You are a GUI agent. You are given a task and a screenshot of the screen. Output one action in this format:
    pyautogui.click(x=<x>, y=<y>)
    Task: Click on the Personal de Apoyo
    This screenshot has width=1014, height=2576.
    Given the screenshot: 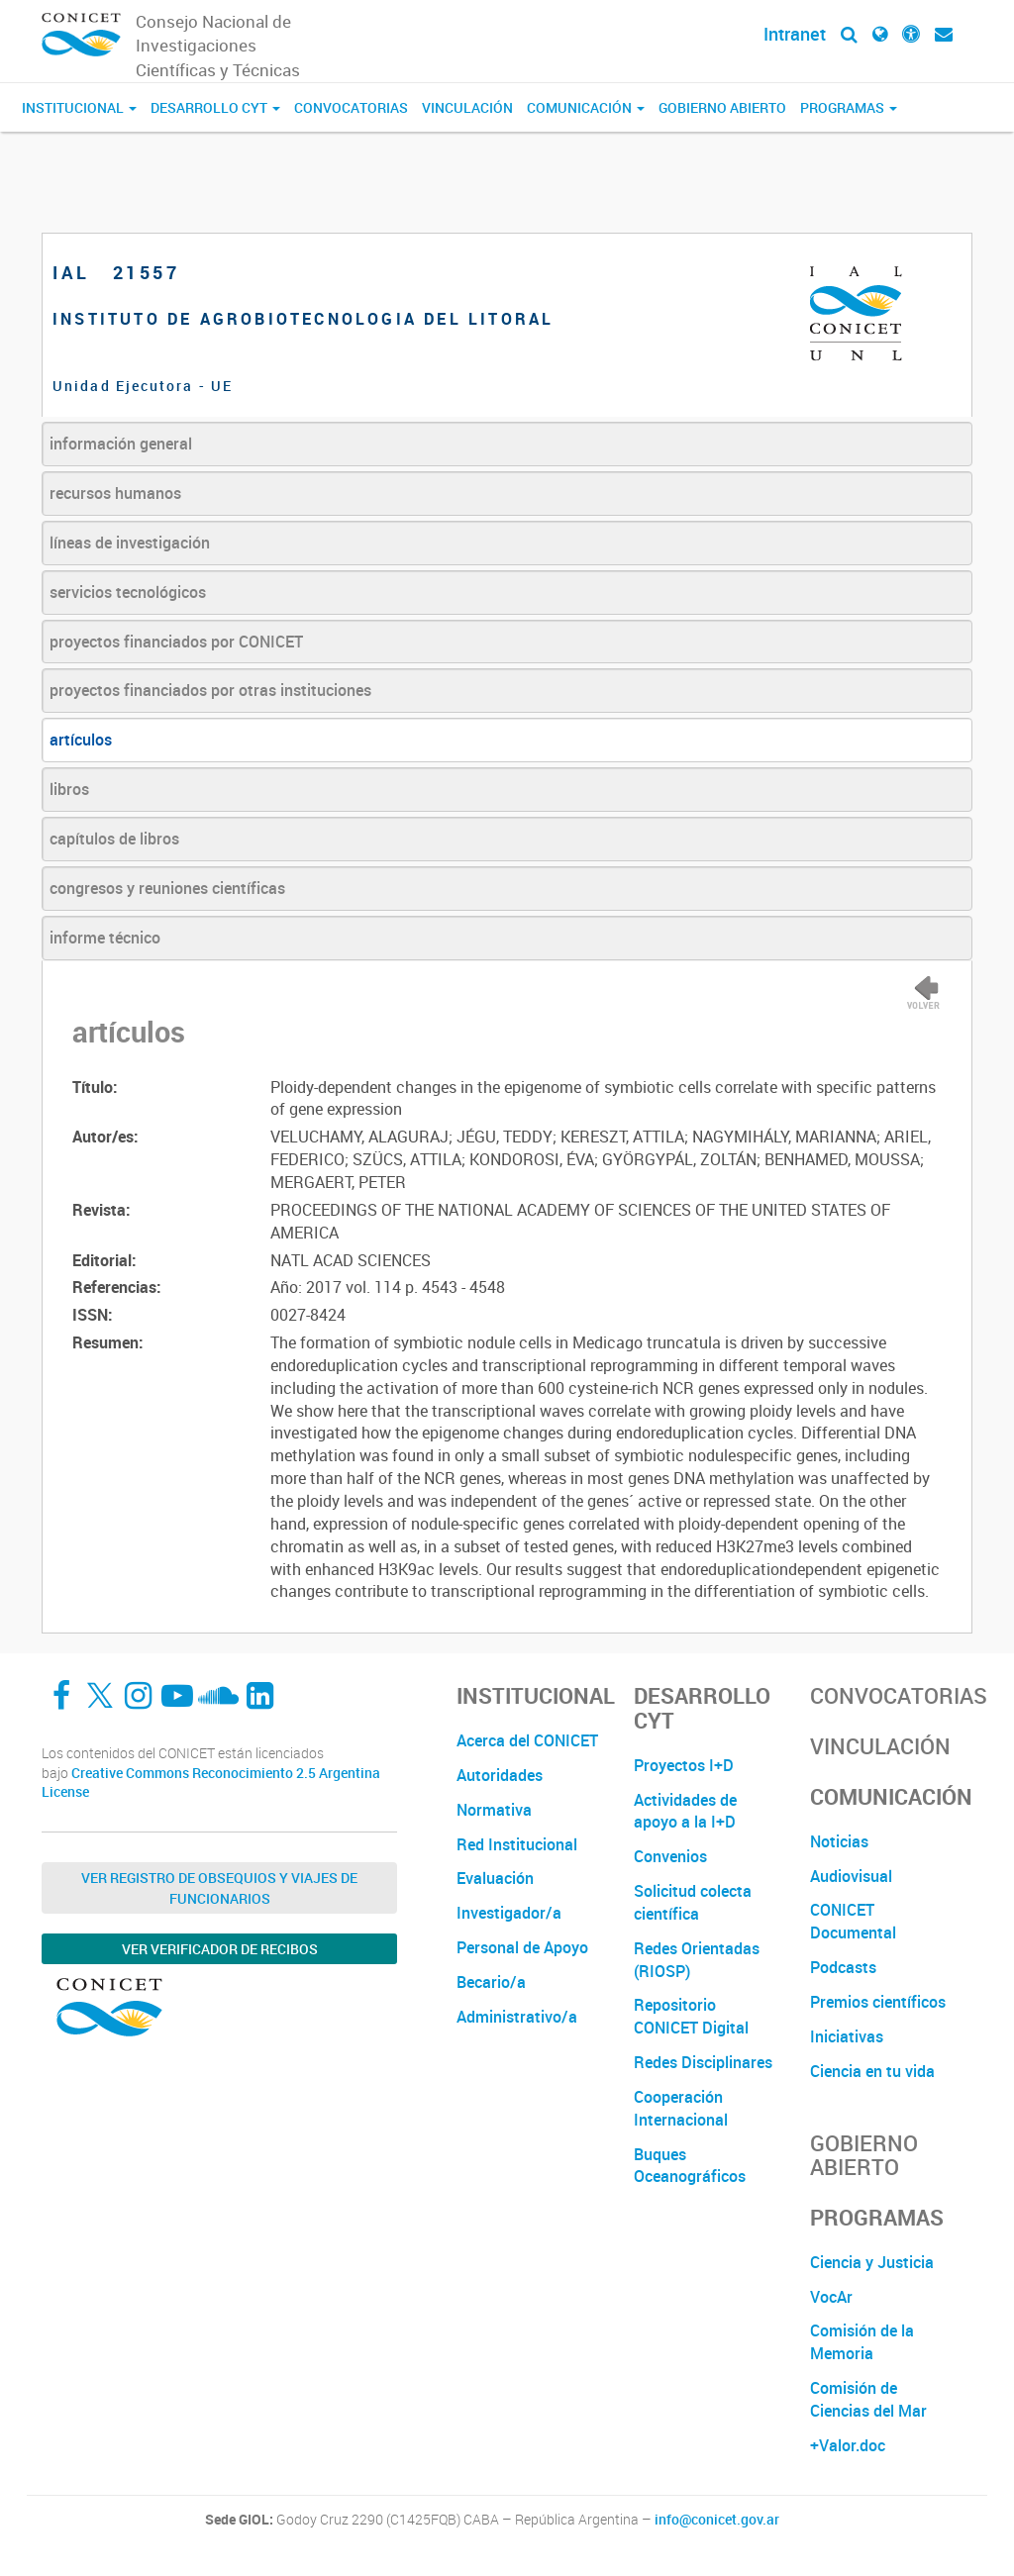 What is the action you would take?
    pyautogui.click(x=522, y=1947)
    